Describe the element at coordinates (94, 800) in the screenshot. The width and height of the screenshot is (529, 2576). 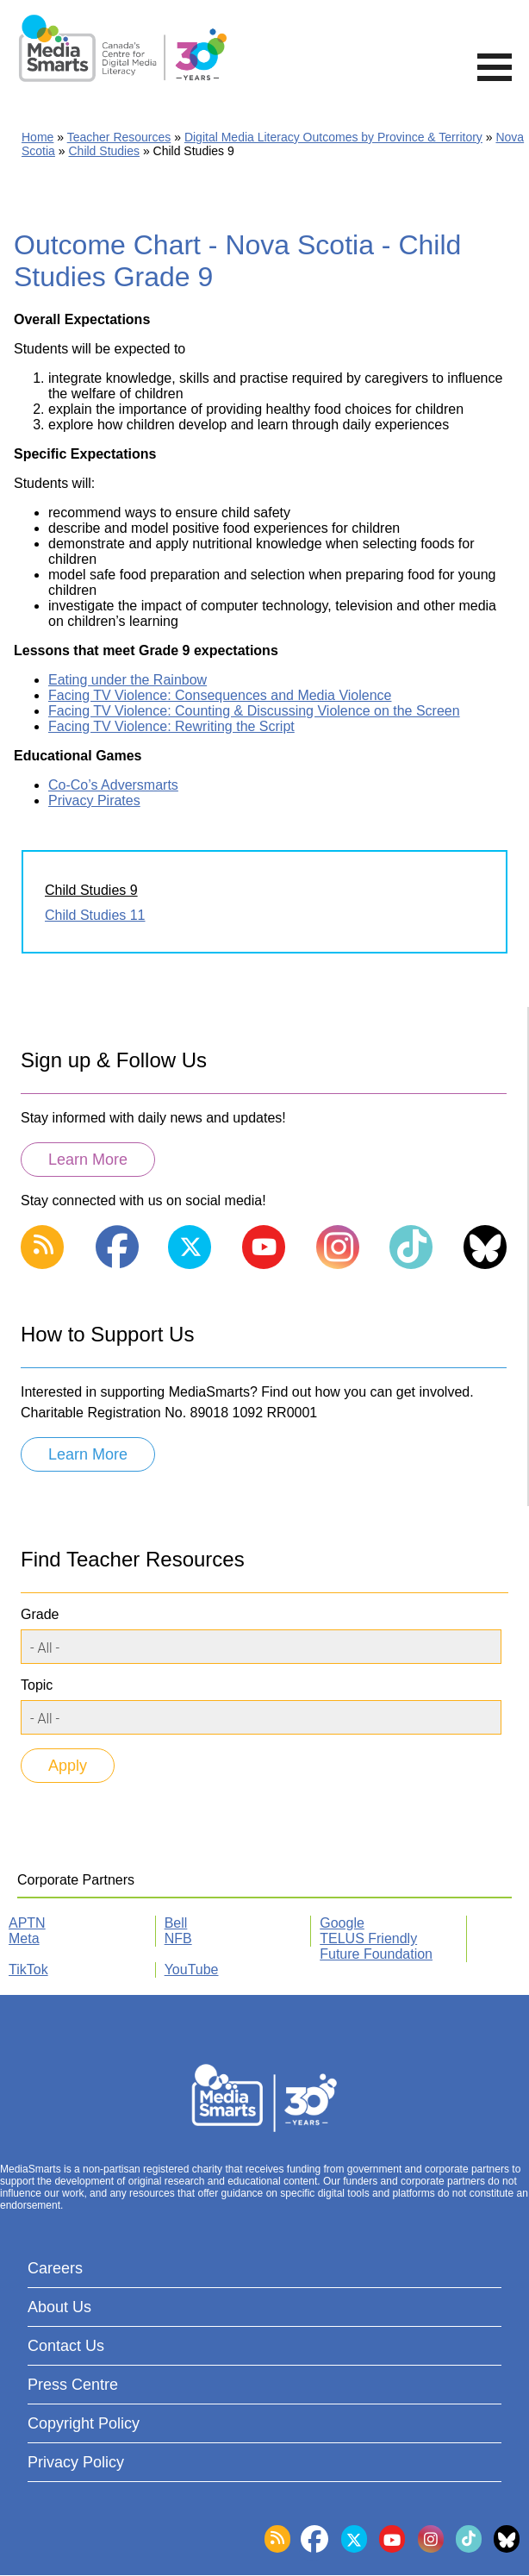
I see `Privacy Pirates` at that location.